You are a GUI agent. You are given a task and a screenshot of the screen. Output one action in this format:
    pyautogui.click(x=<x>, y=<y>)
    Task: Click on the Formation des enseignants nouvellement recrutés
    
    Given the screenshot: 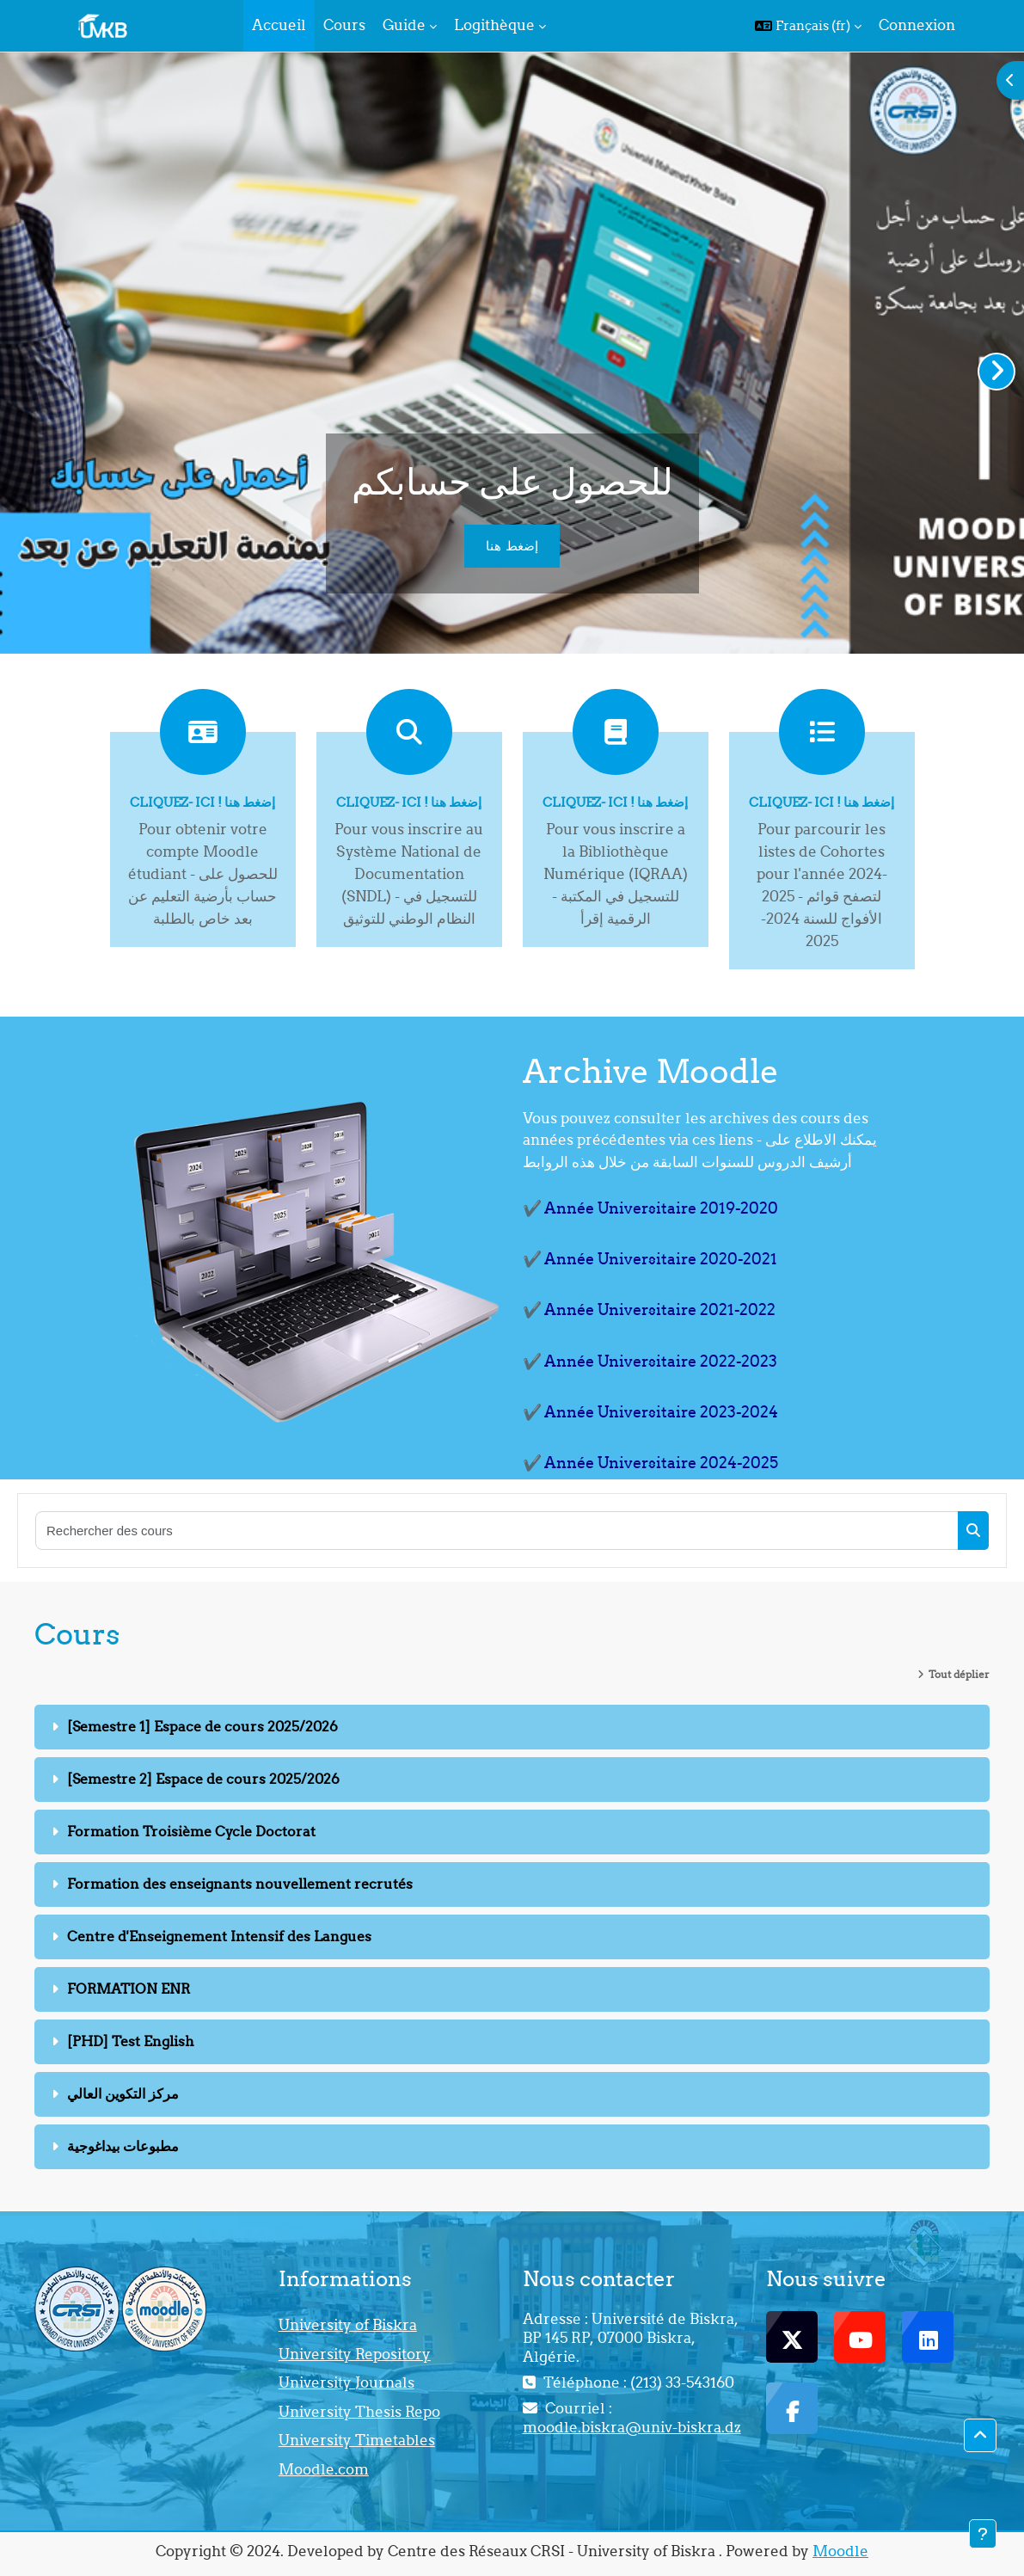 What is the action you would take?
    pyautogui.click(x=240, y=1883)
    